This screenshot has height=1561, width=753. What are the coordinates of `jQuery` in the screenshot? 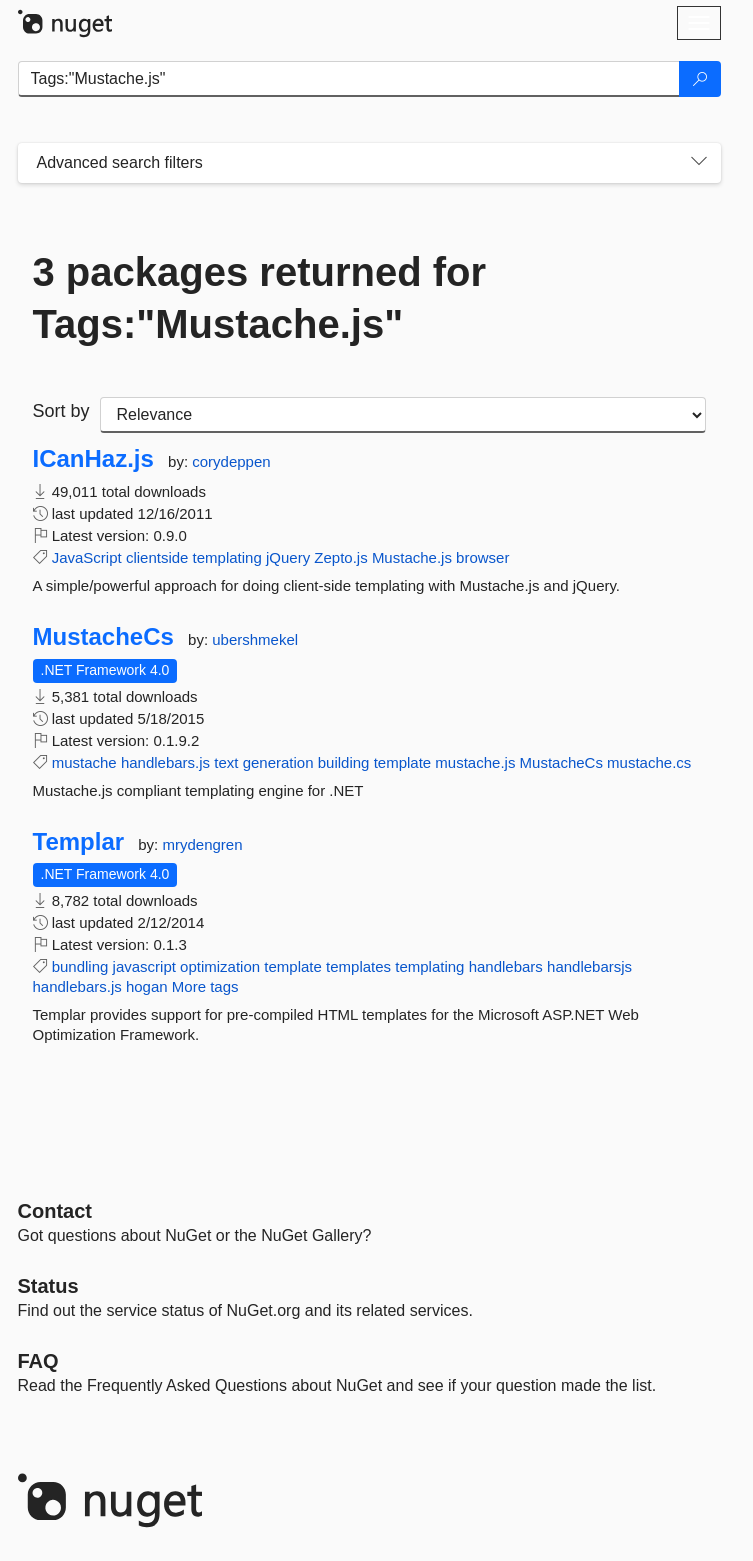 It's located at (288, 557).